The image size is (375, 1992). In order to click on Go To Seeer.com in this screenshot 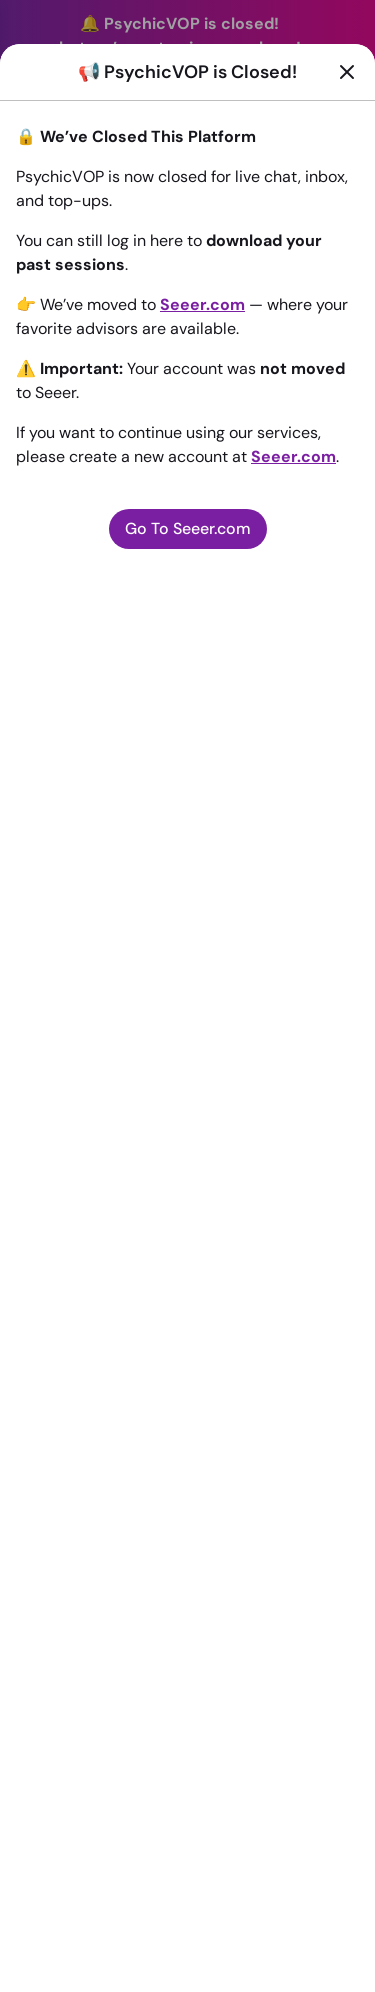, I will do `click(188, 528)`.